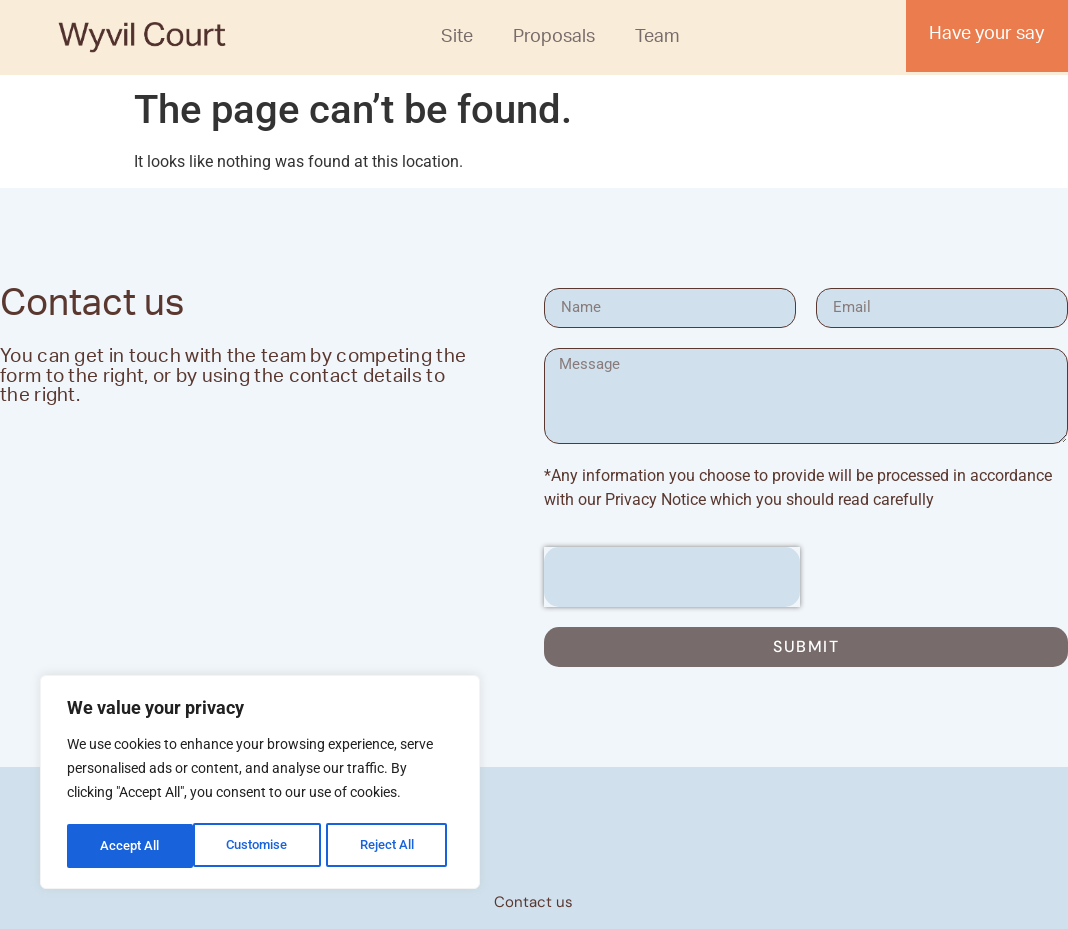  What do you see at coordinates (657, 39) in the screenshot?
I see `Team` at bounding box center [657, 39].